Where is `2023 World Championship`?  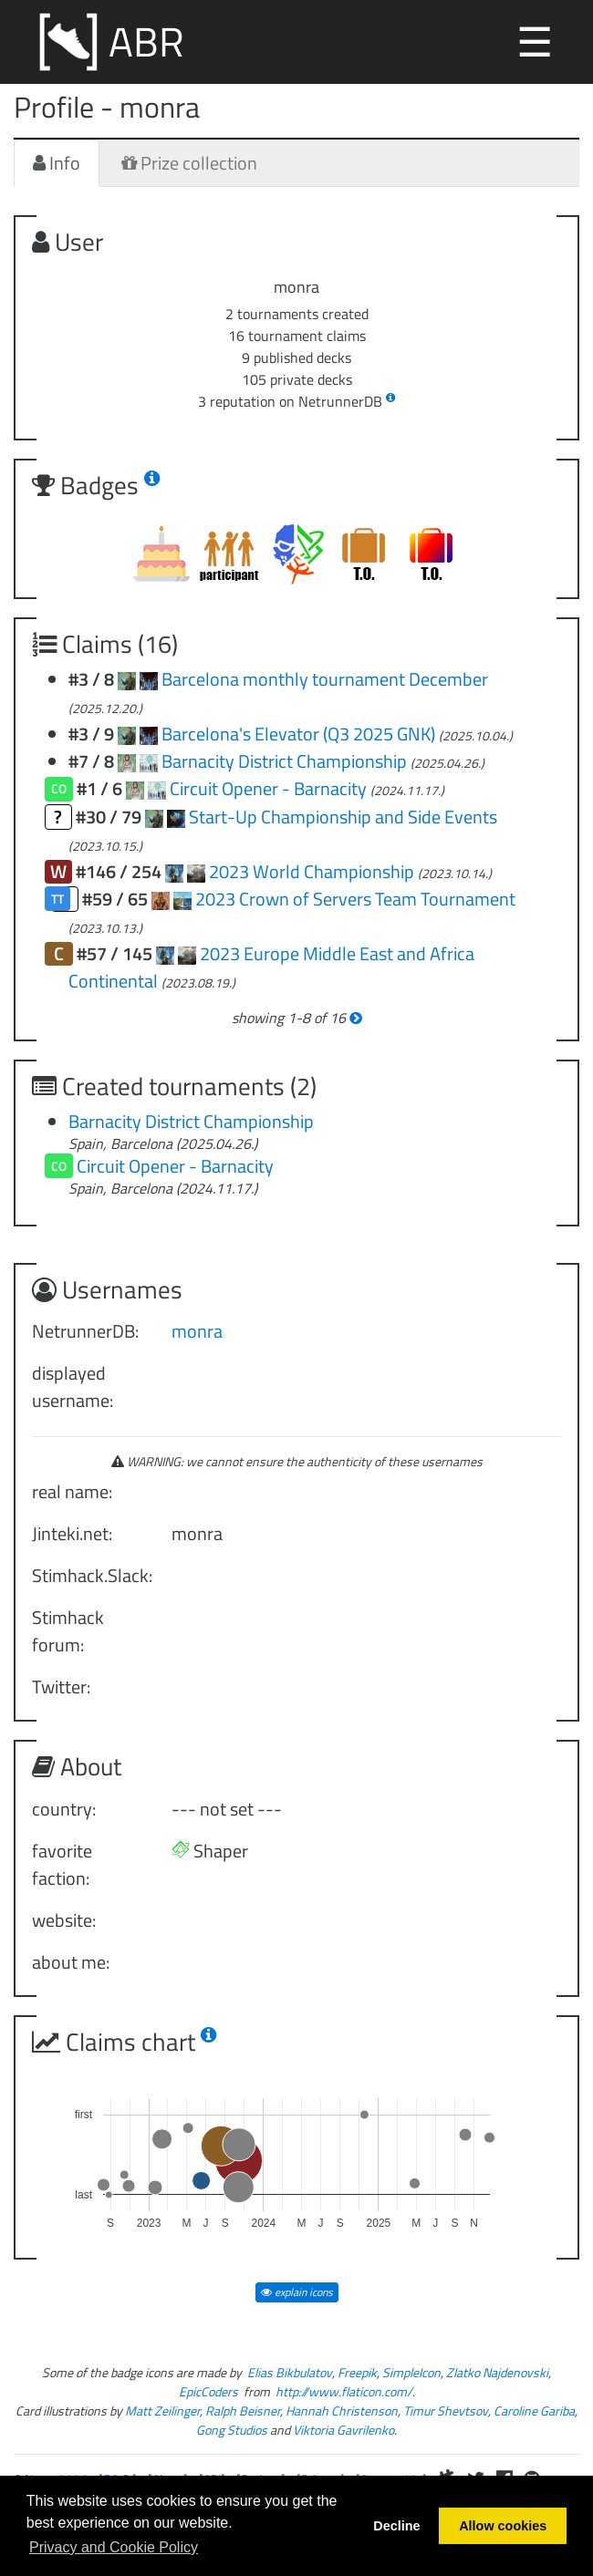
2023 World Championship is located at coordinates (313, 871).